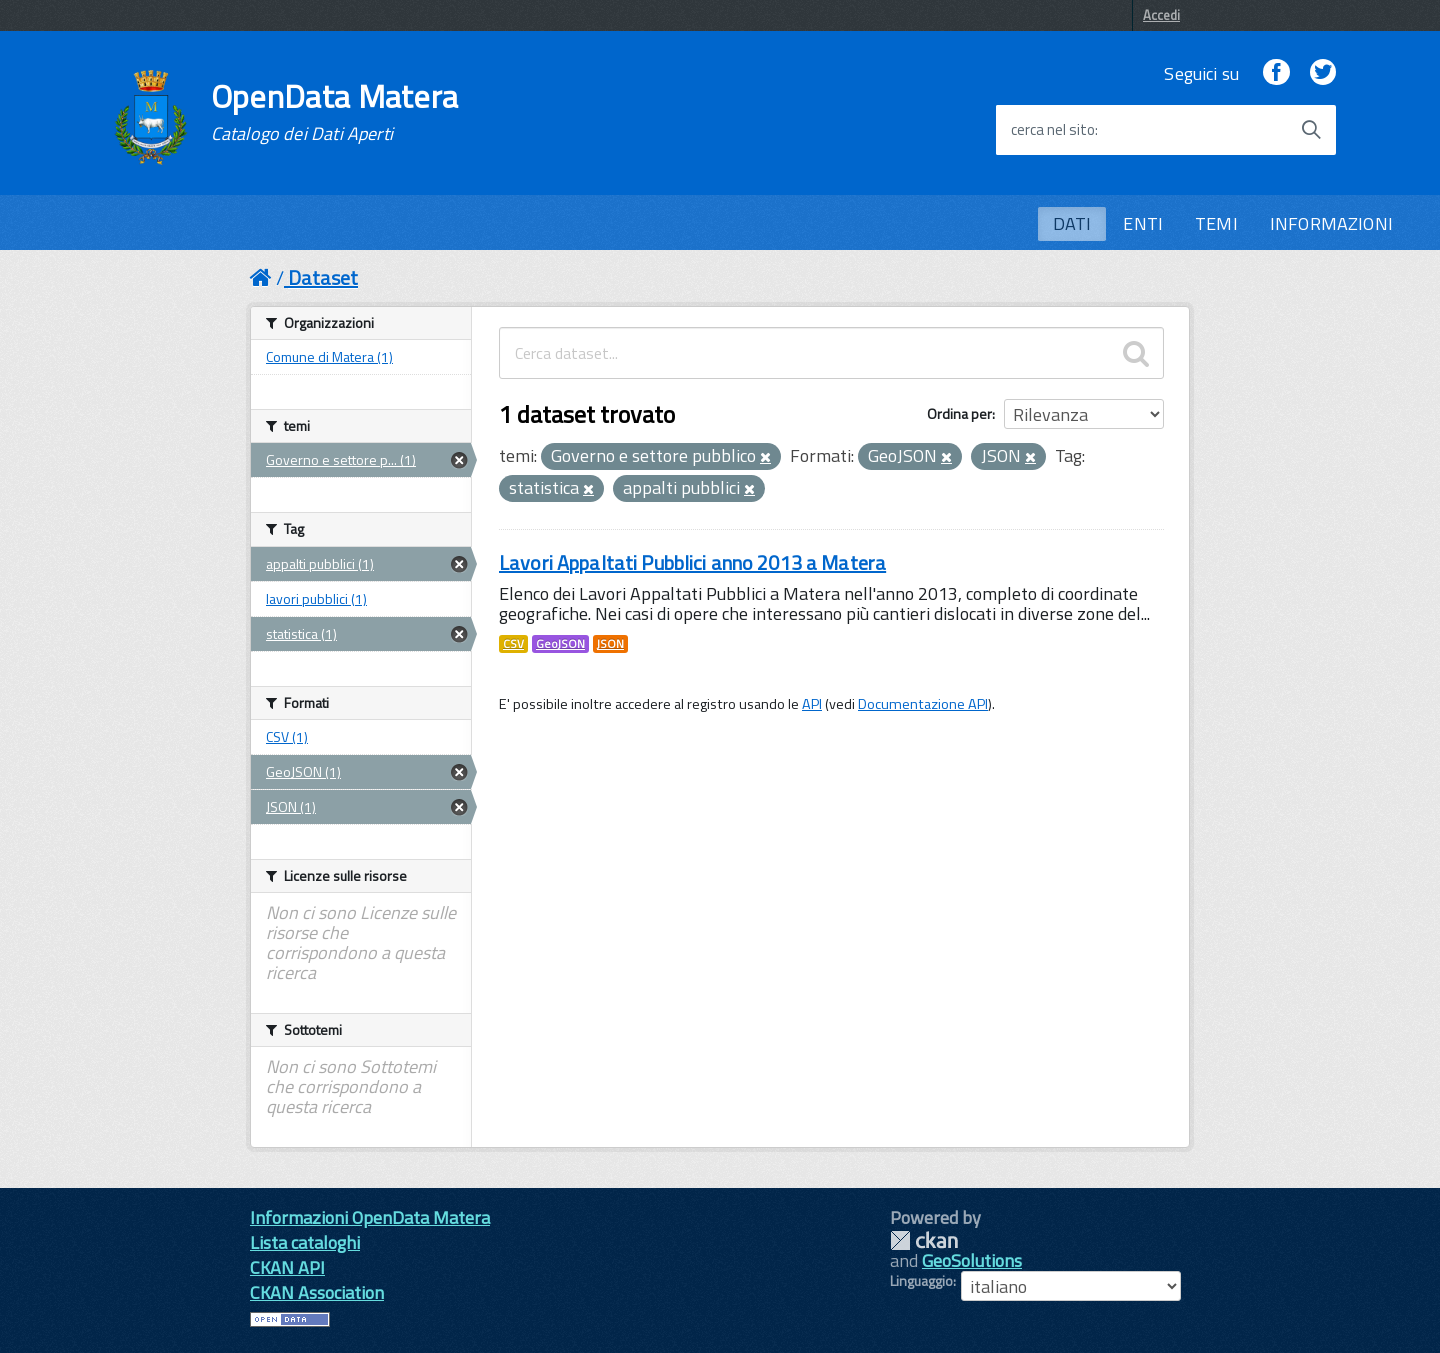 The height and width of the screenshot is (1353, 1440). Describe the element at coordinates (370, 1217) in the screenshot. I see `Informazioni OpenData Matera` at that location.